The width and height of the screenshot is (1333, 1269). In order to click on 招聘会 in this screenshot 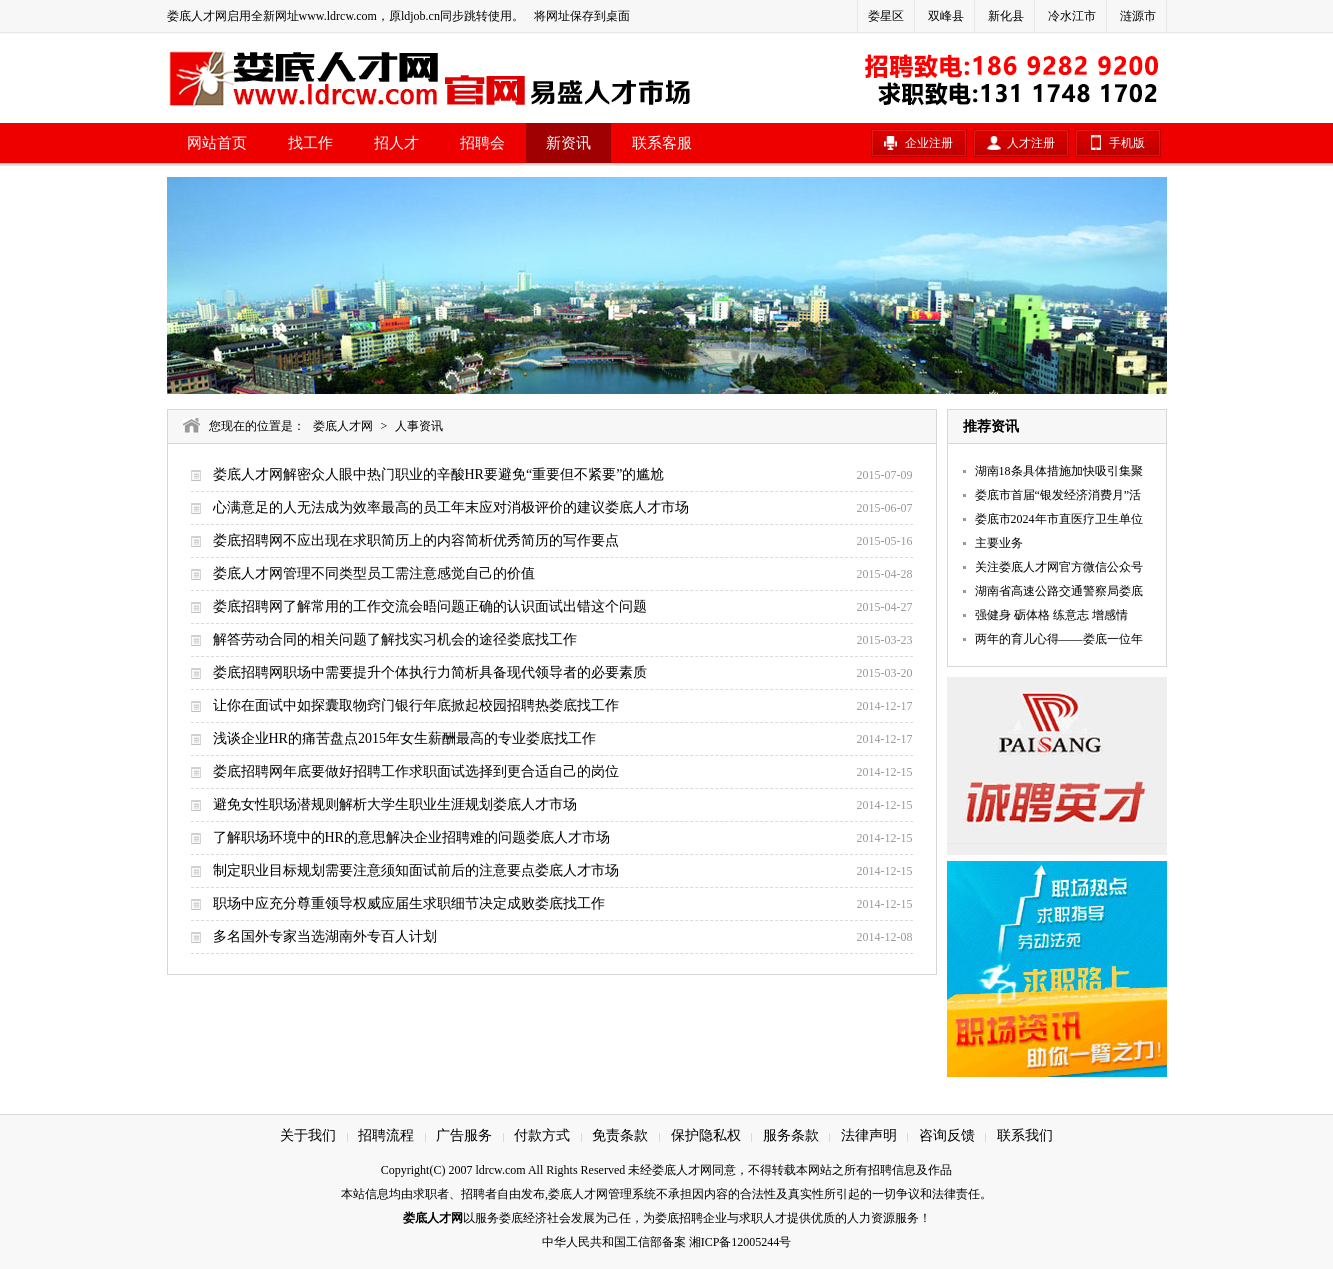, I will do `click(482, 143)`.